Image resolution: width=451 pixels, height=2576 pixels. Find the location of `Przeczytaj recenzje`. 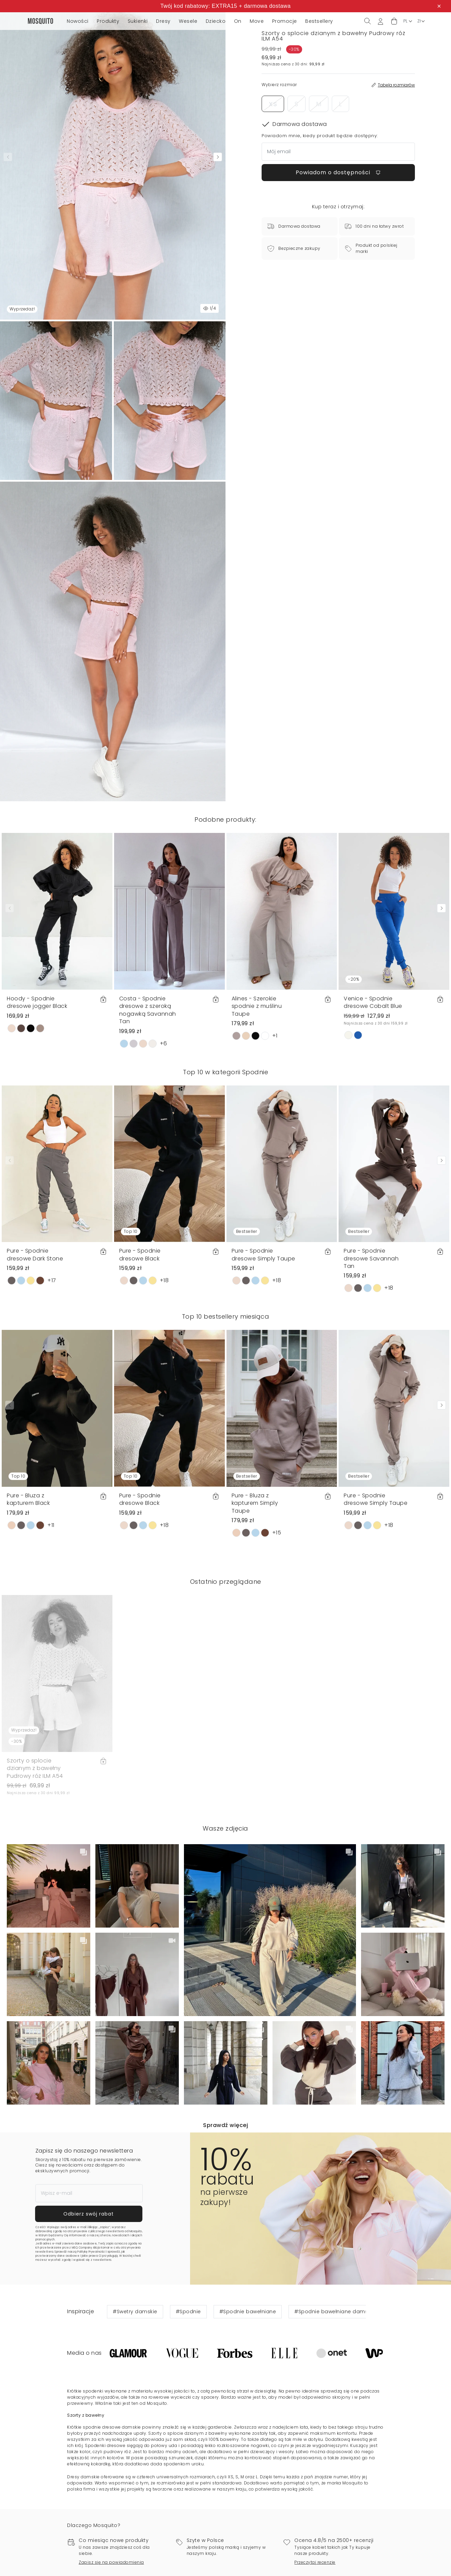

Przeczytaj recenzje is located at coordinates (315, 2562).